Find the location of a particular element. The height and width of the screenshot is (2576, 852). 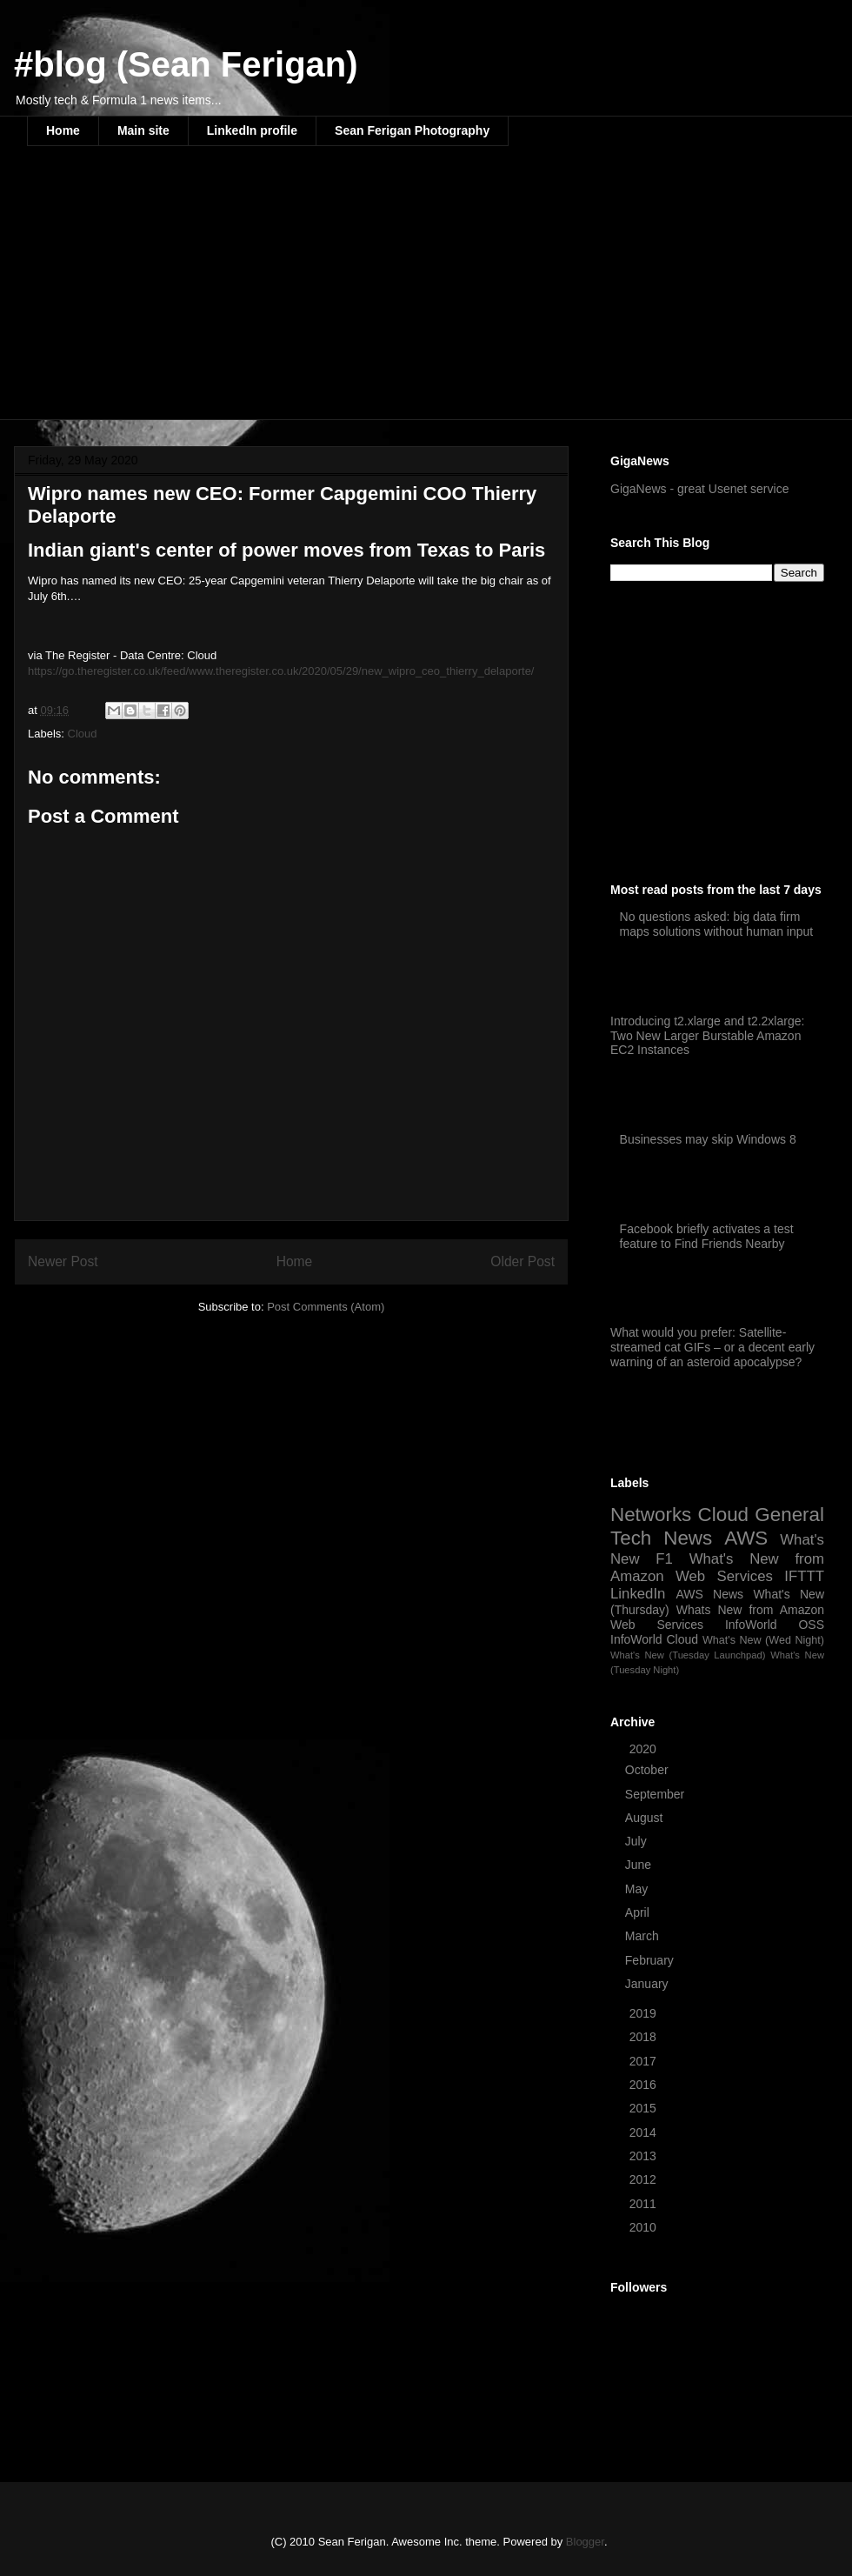

June is located at coordinates (640, 1865).